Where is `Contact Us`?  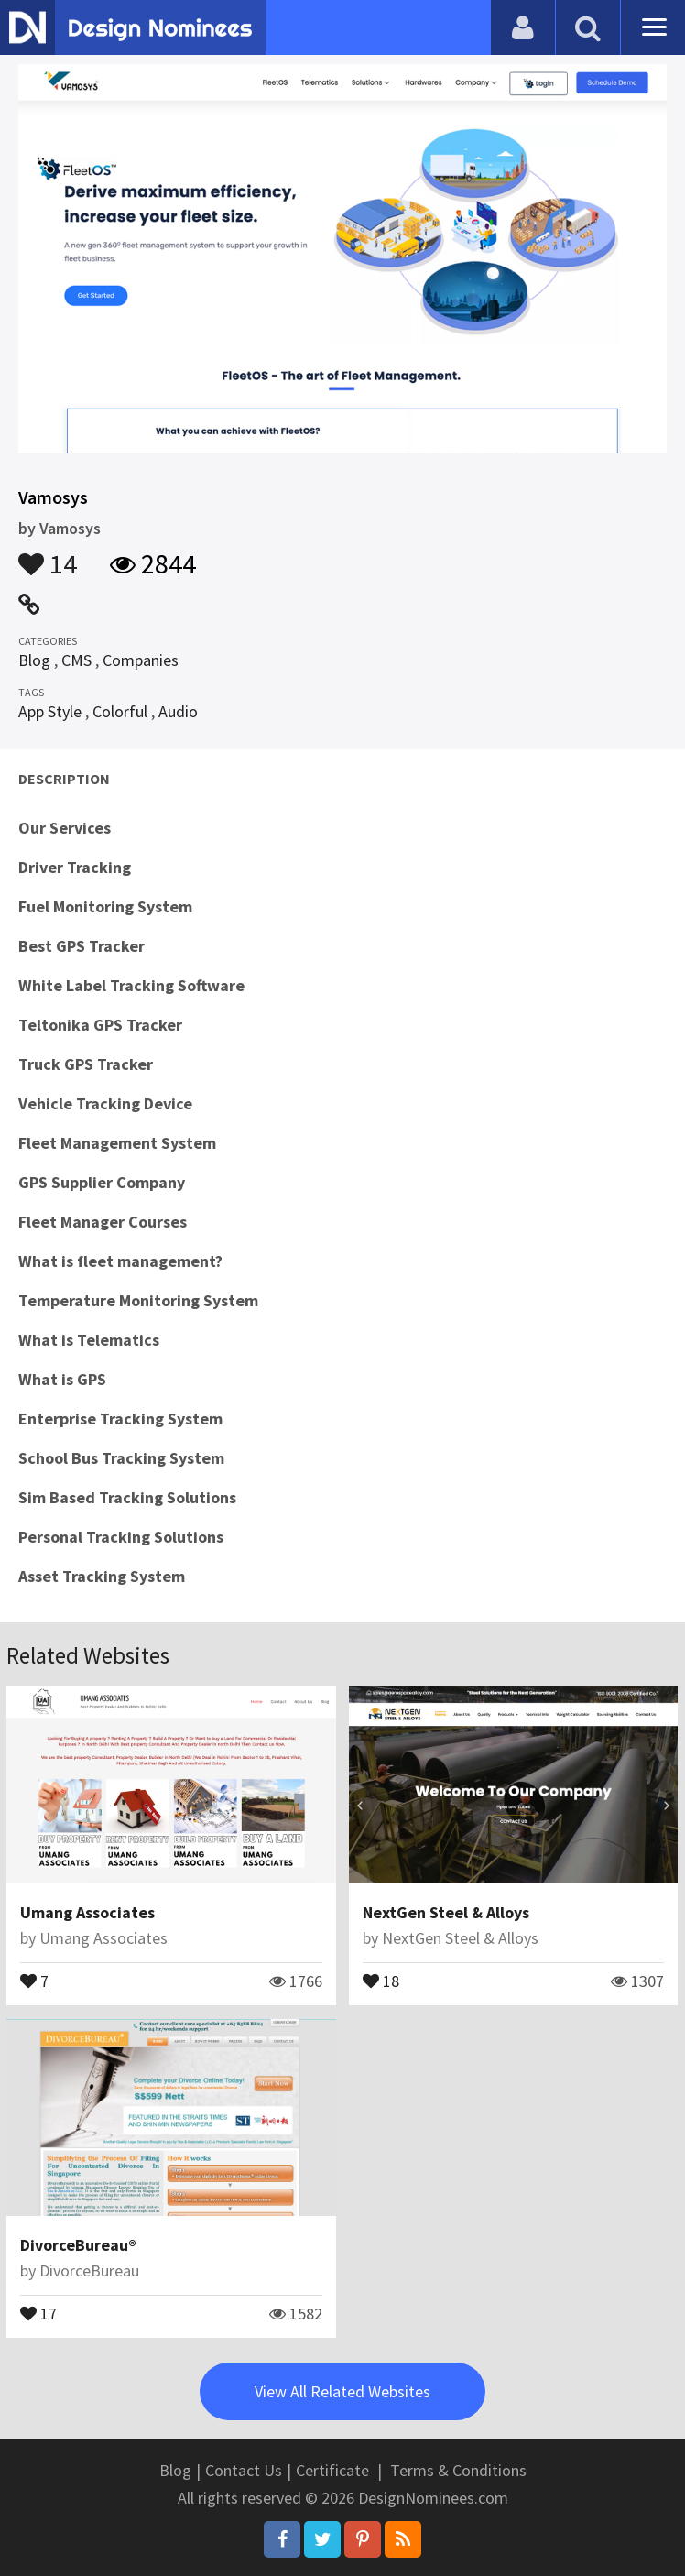
Contact Us is located at coordinates (243, 2470).